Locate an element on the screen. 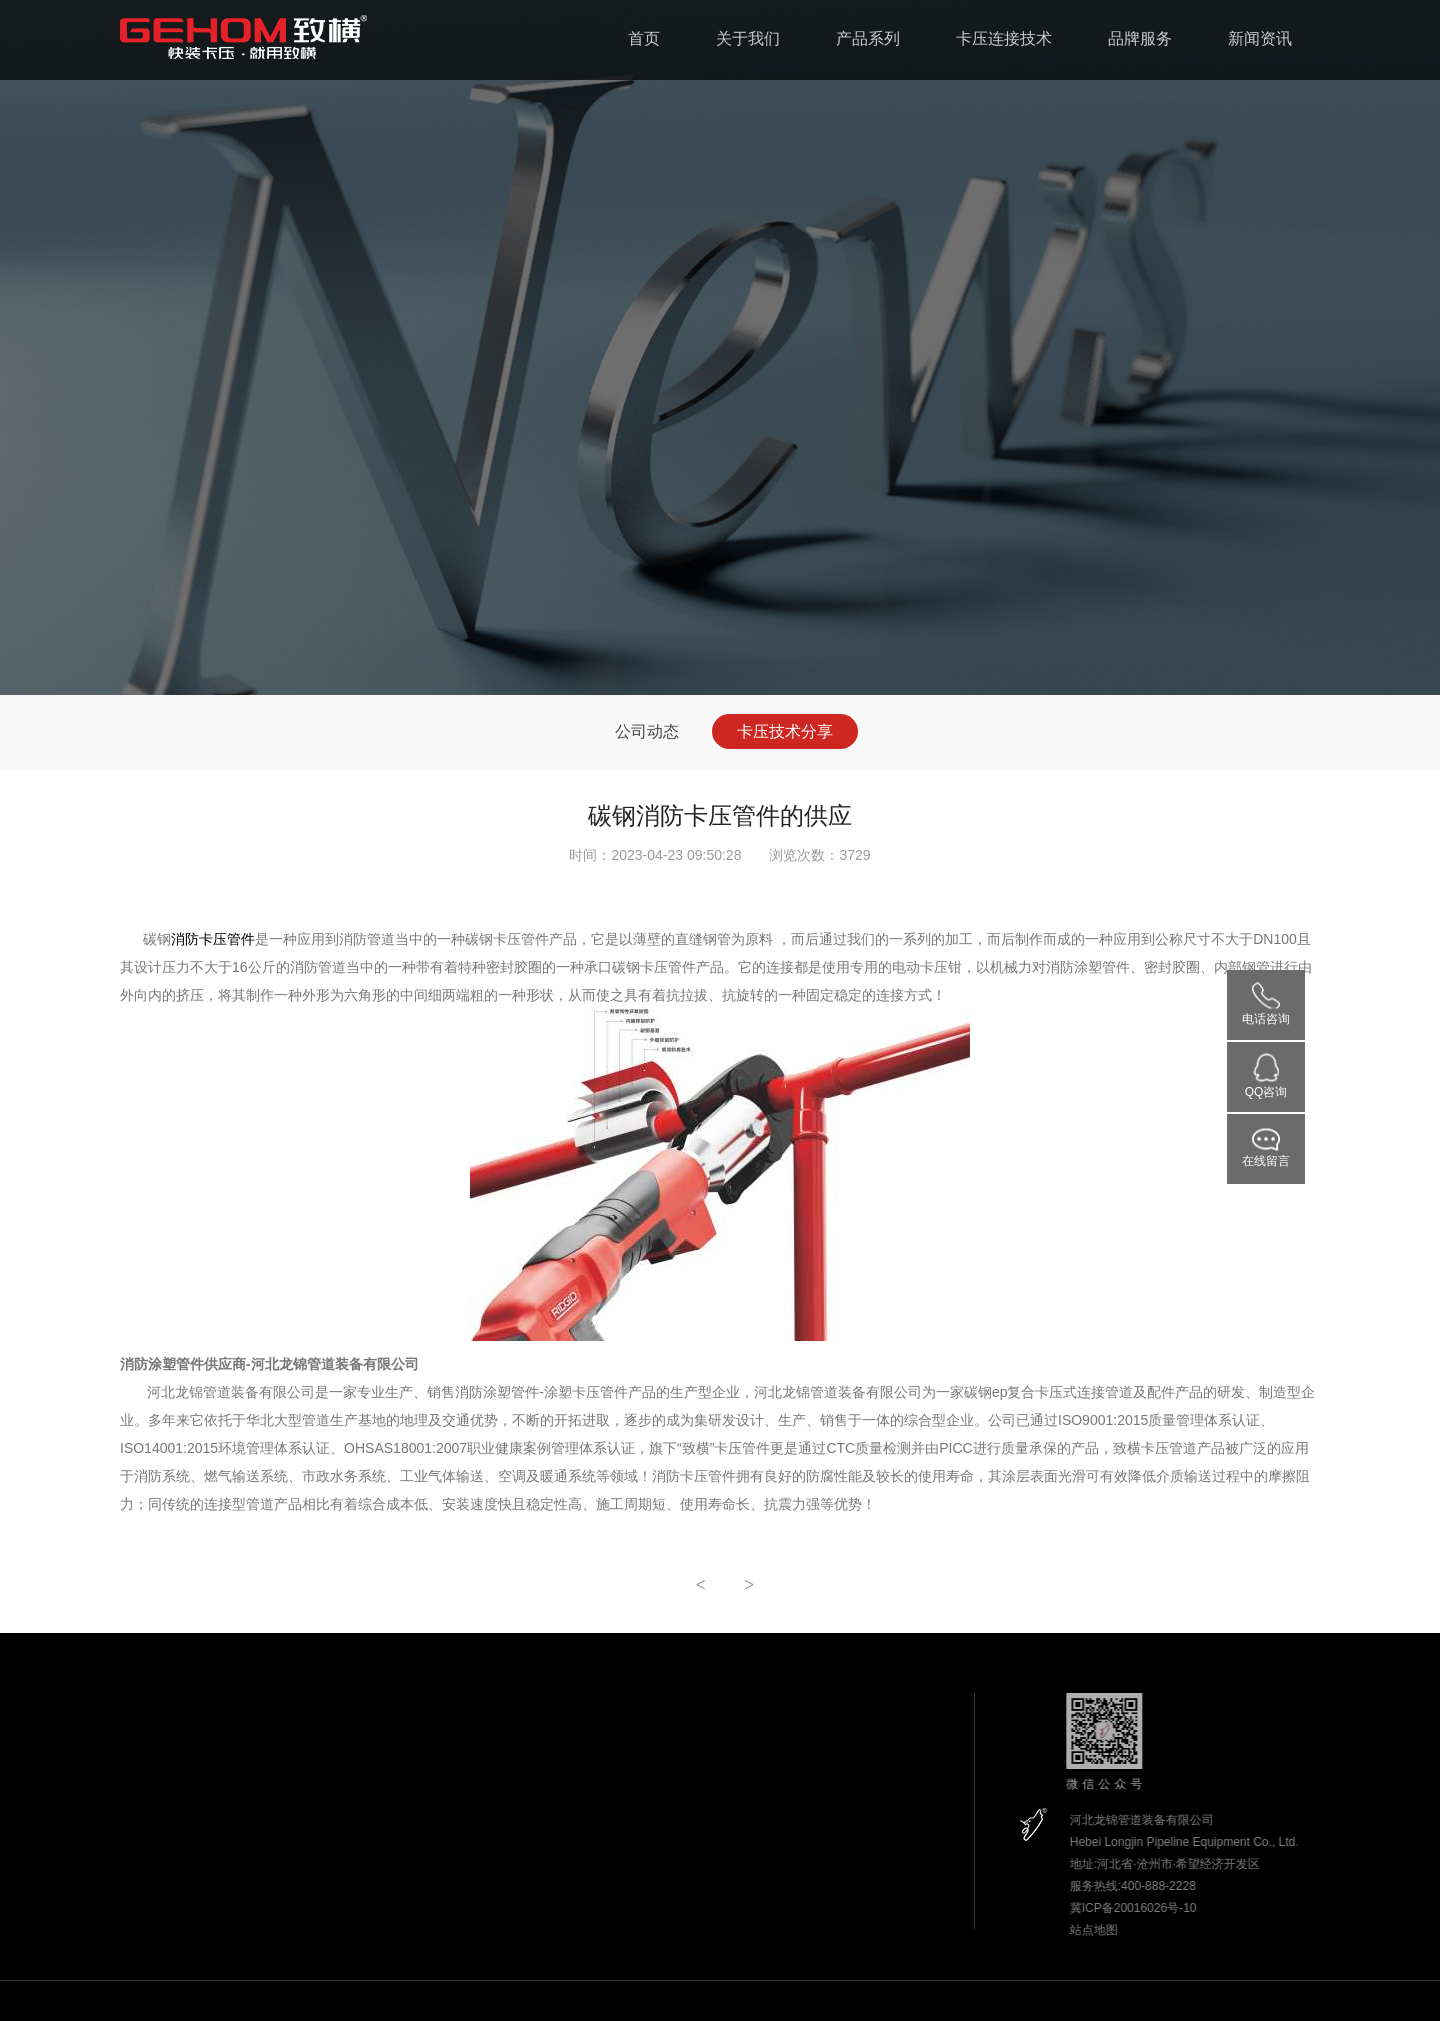  关于我们 is located at coordinates (748, 38).